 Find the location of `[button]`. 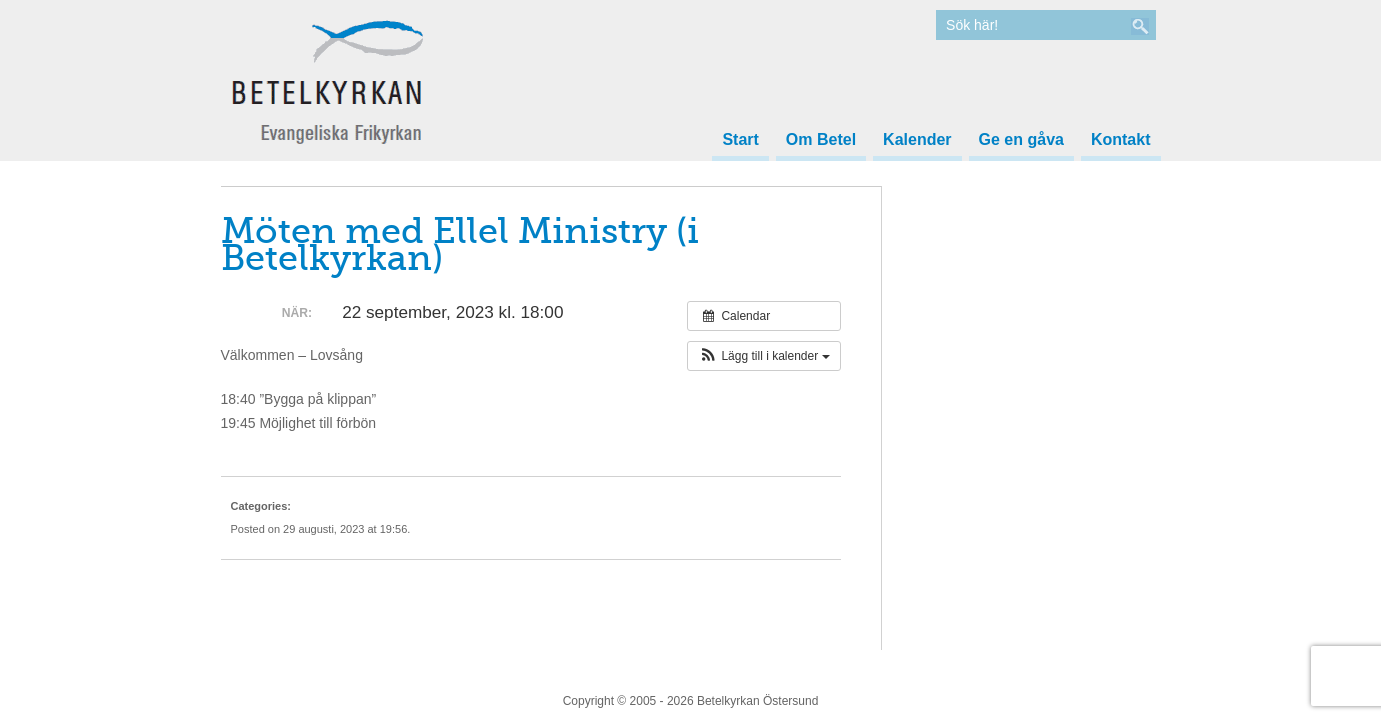

[button] is located at coordinates (763, 356).